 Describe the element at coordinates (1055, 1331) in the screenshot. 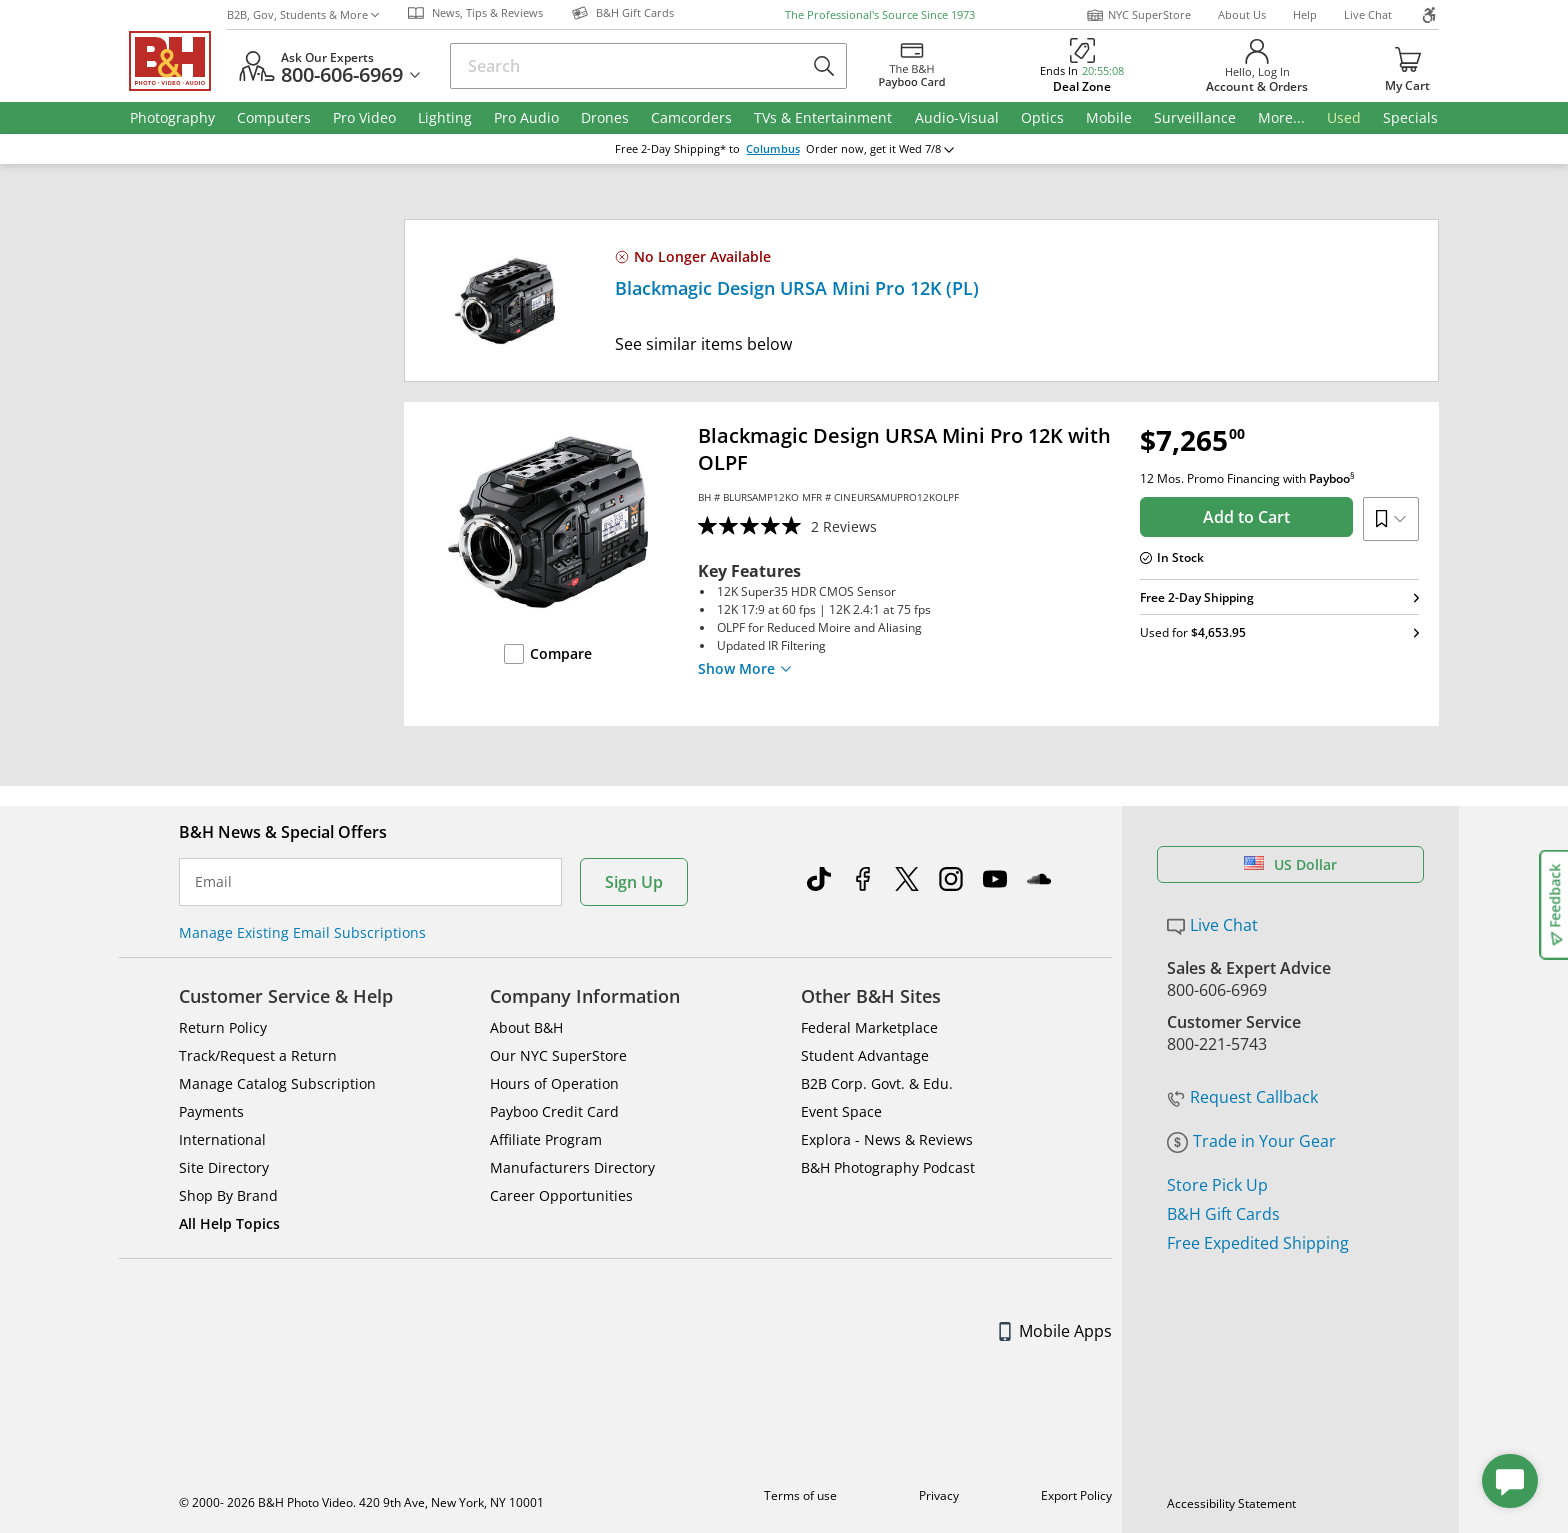

I see `Mobile Apps` at that location.